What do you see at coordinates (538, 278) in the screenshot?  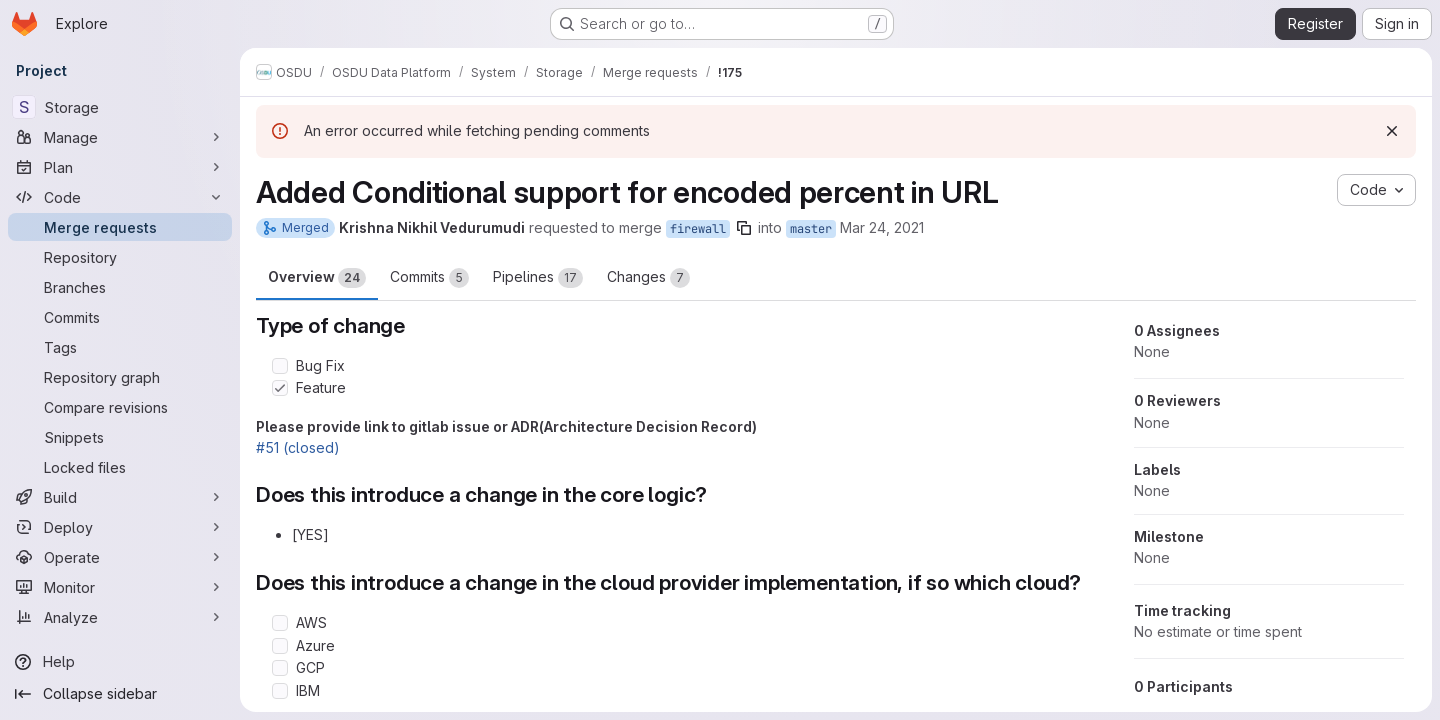 I see `Pipelines` at bounding box center [538, 278].